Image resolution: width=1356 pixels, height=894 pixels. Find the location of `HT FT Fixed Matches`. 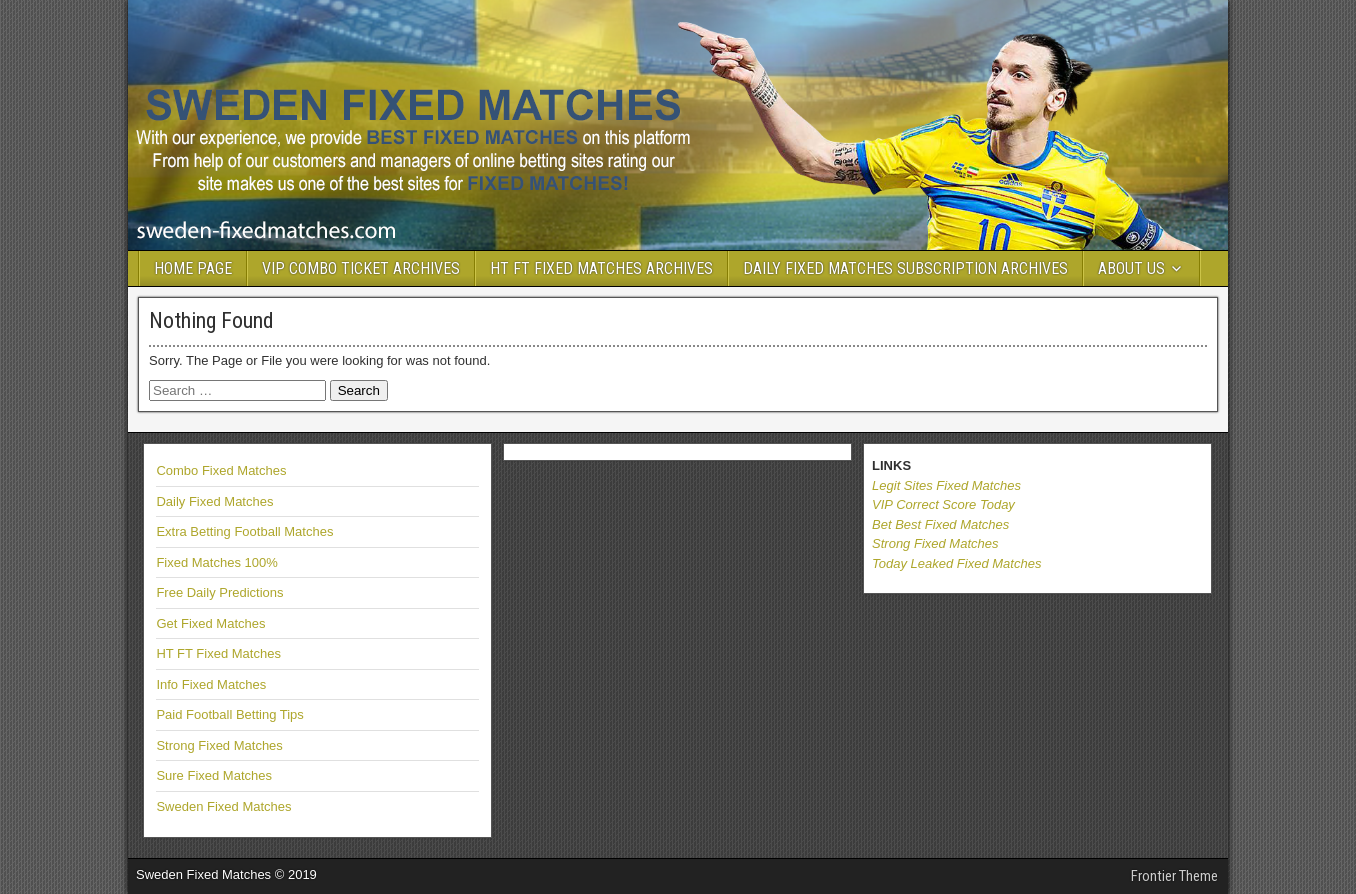

HT FT Fixed Matches is located at coordinates (218, 653).